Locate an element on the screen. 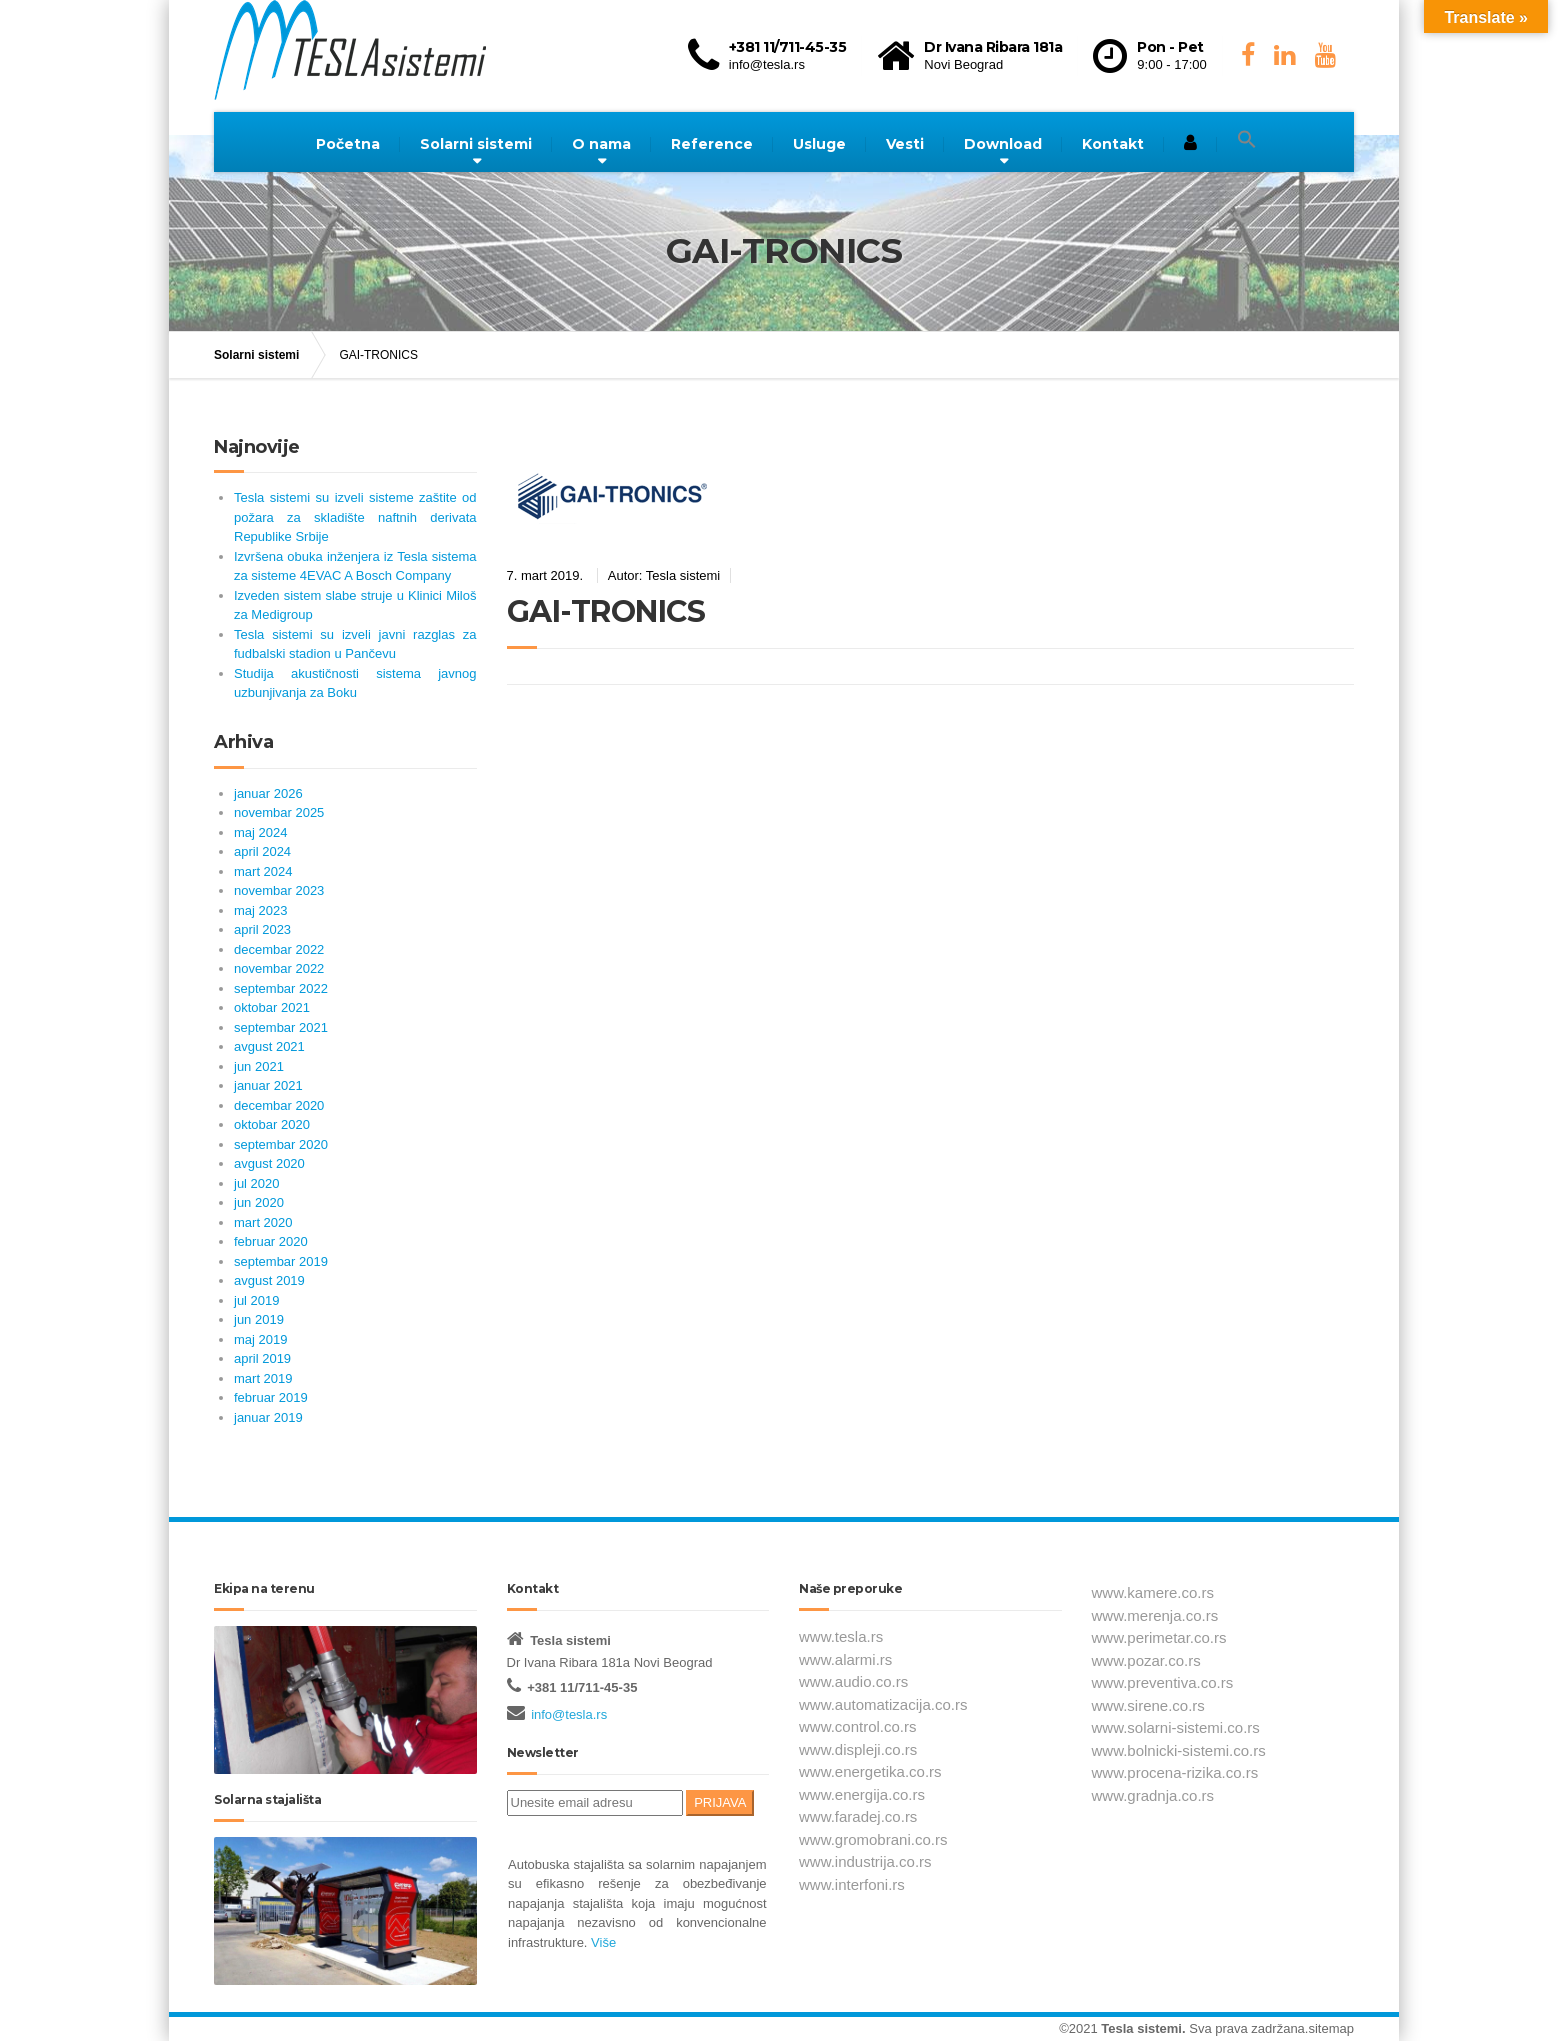 This screenshot has height=2041, width=1568. jul 2020 is located at coordinates (257, 1183).